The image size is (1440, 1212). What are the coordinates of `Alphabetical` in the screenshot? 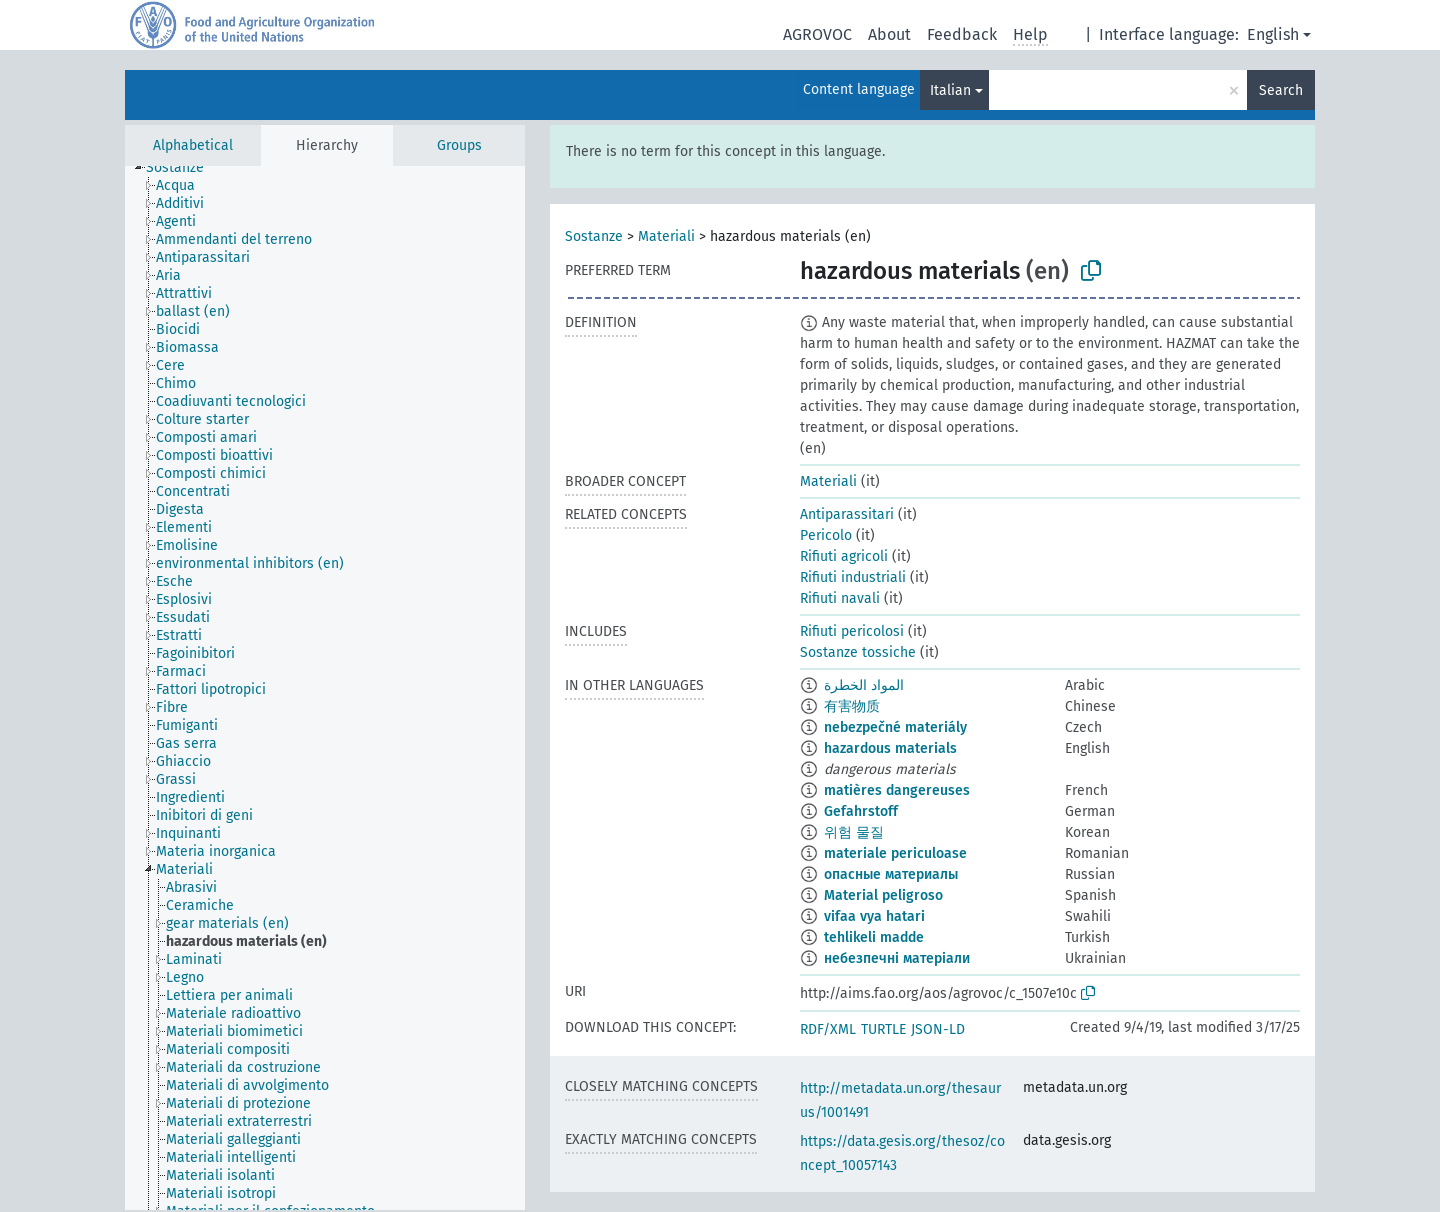 It's located at (193, 145).